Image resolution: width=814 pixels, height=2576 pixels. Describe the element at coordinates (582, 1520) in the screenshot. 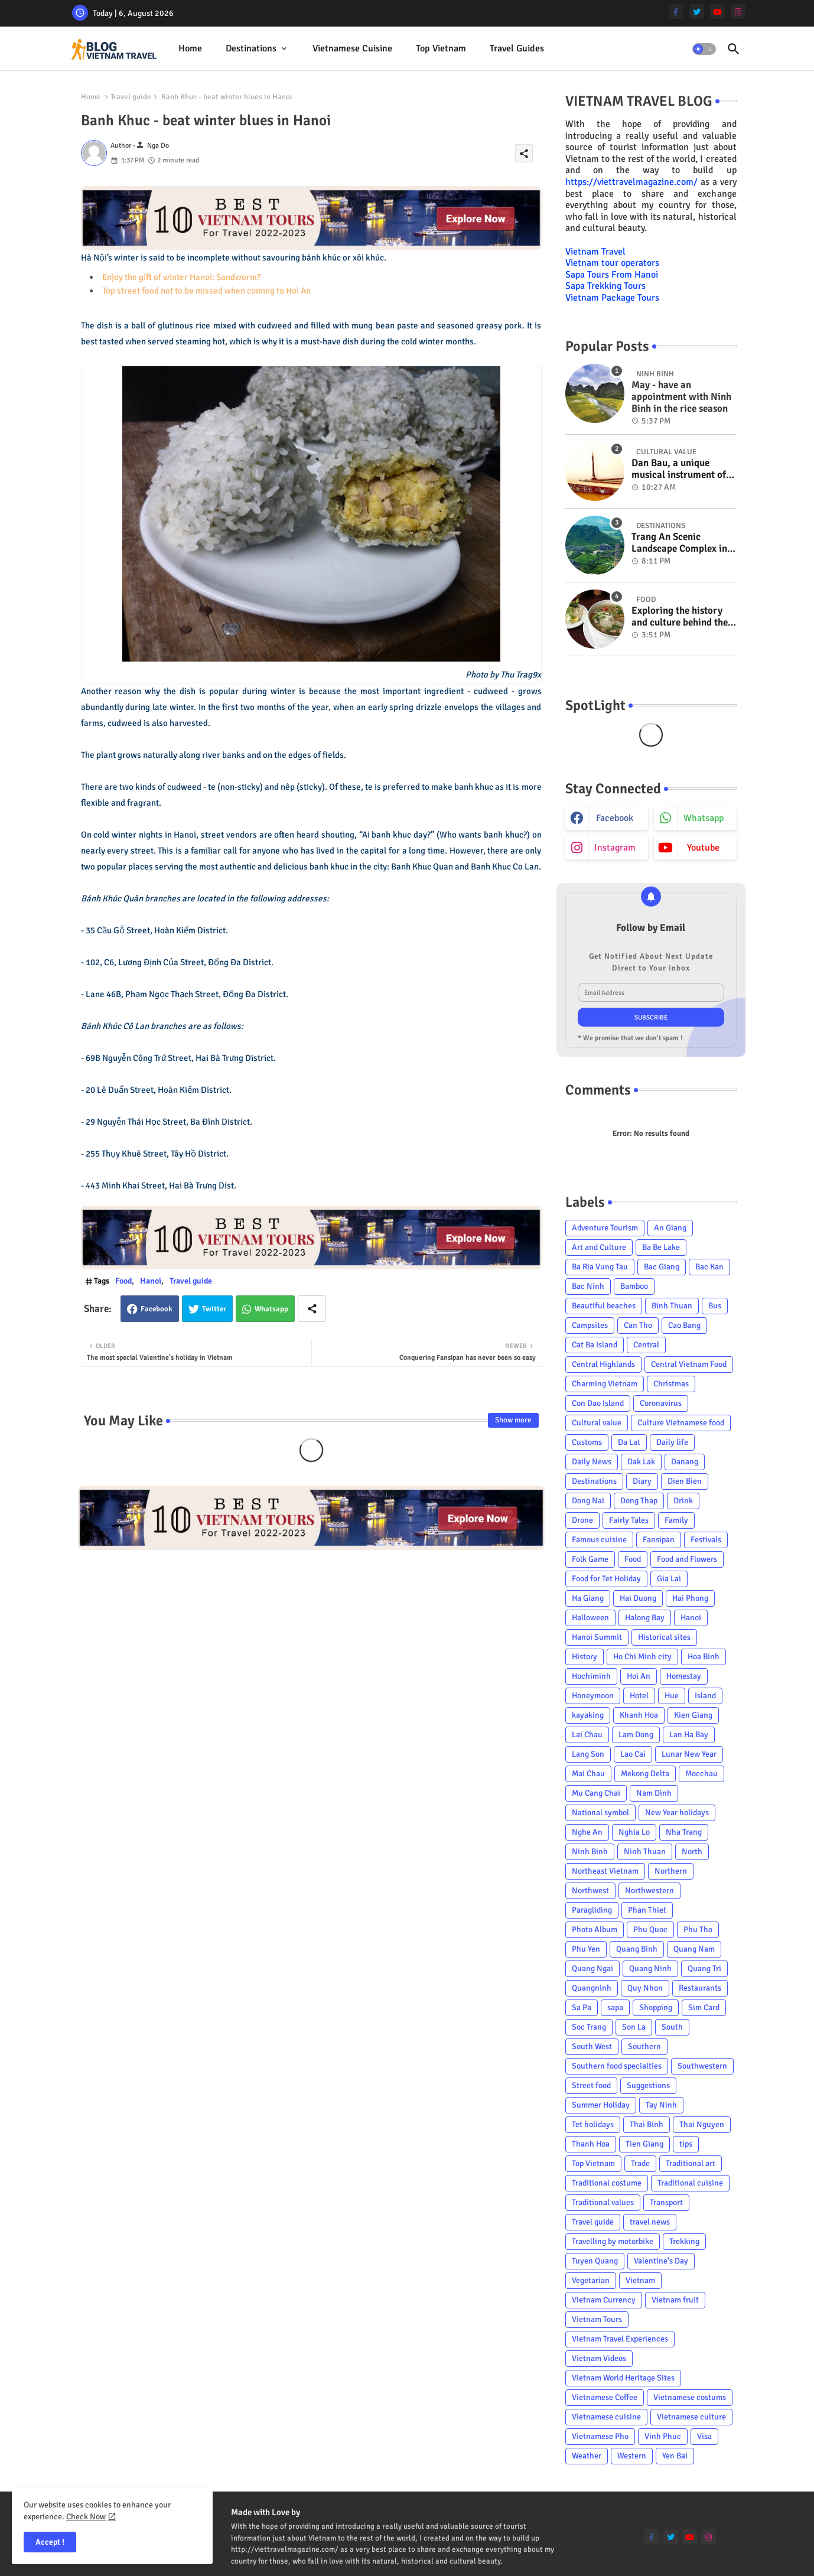

I see `Drone` at that location.